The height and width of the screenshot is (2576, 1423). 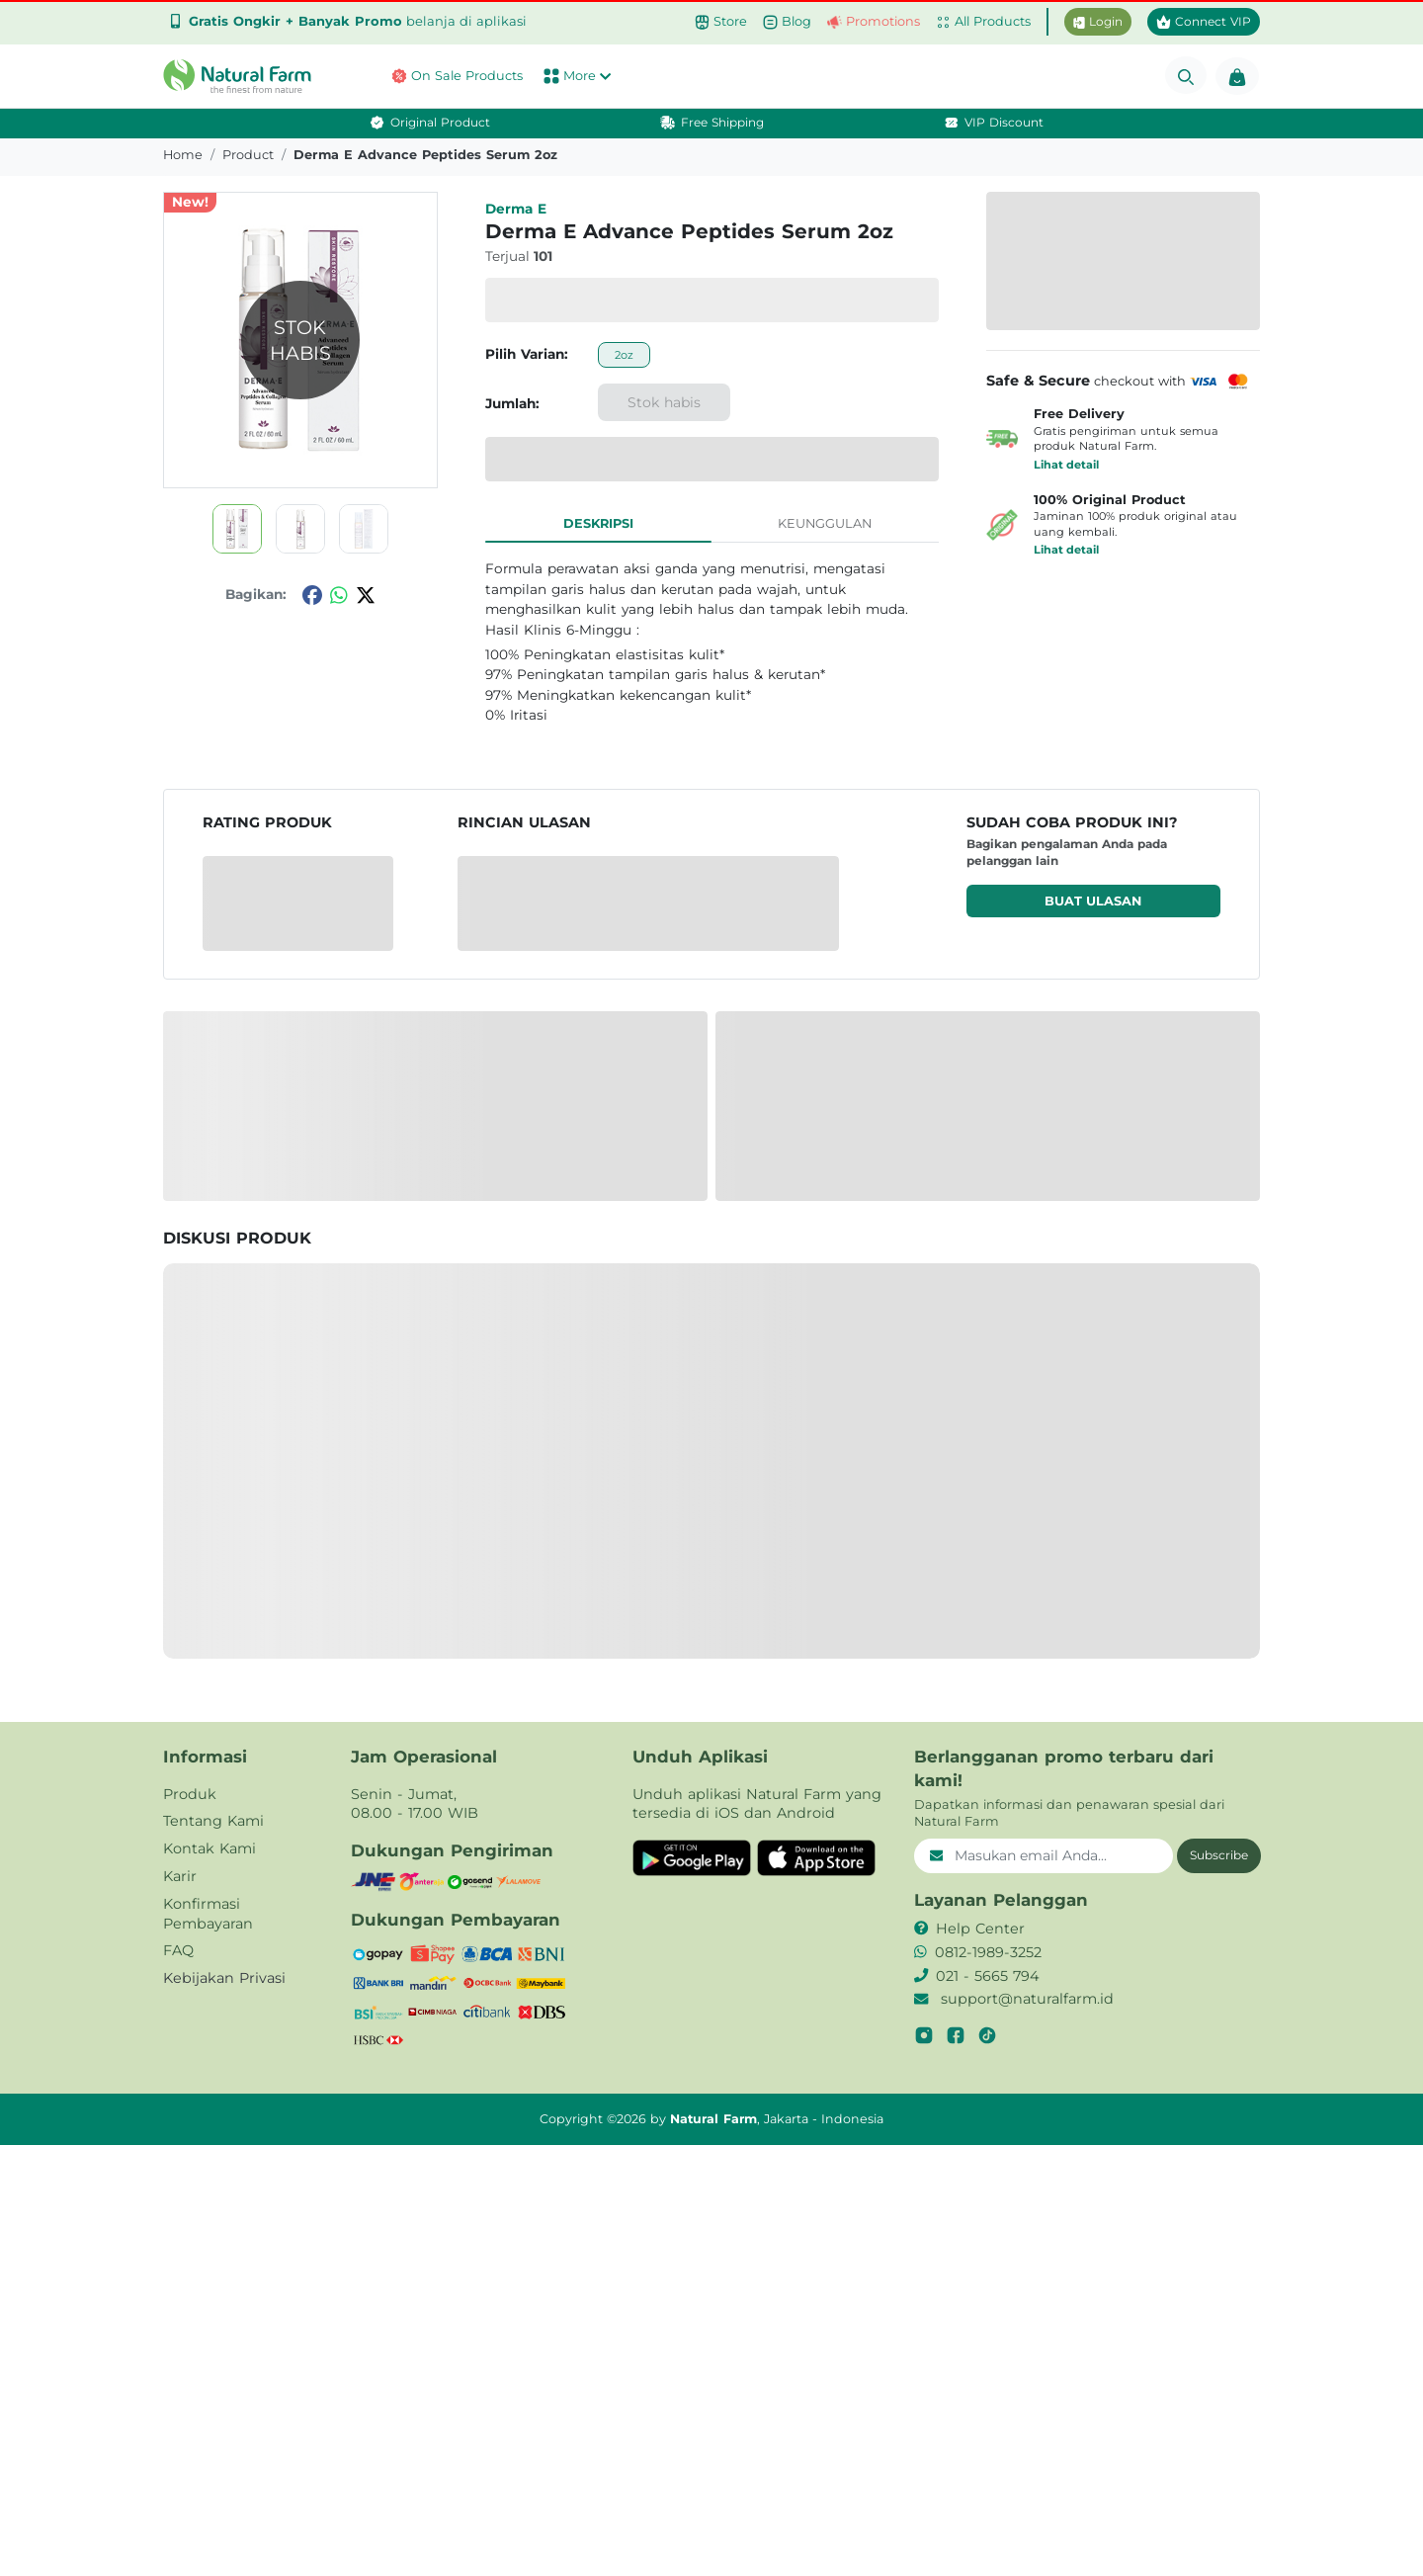 I want to click on Lihat detail, so click(x=1066, y=465).